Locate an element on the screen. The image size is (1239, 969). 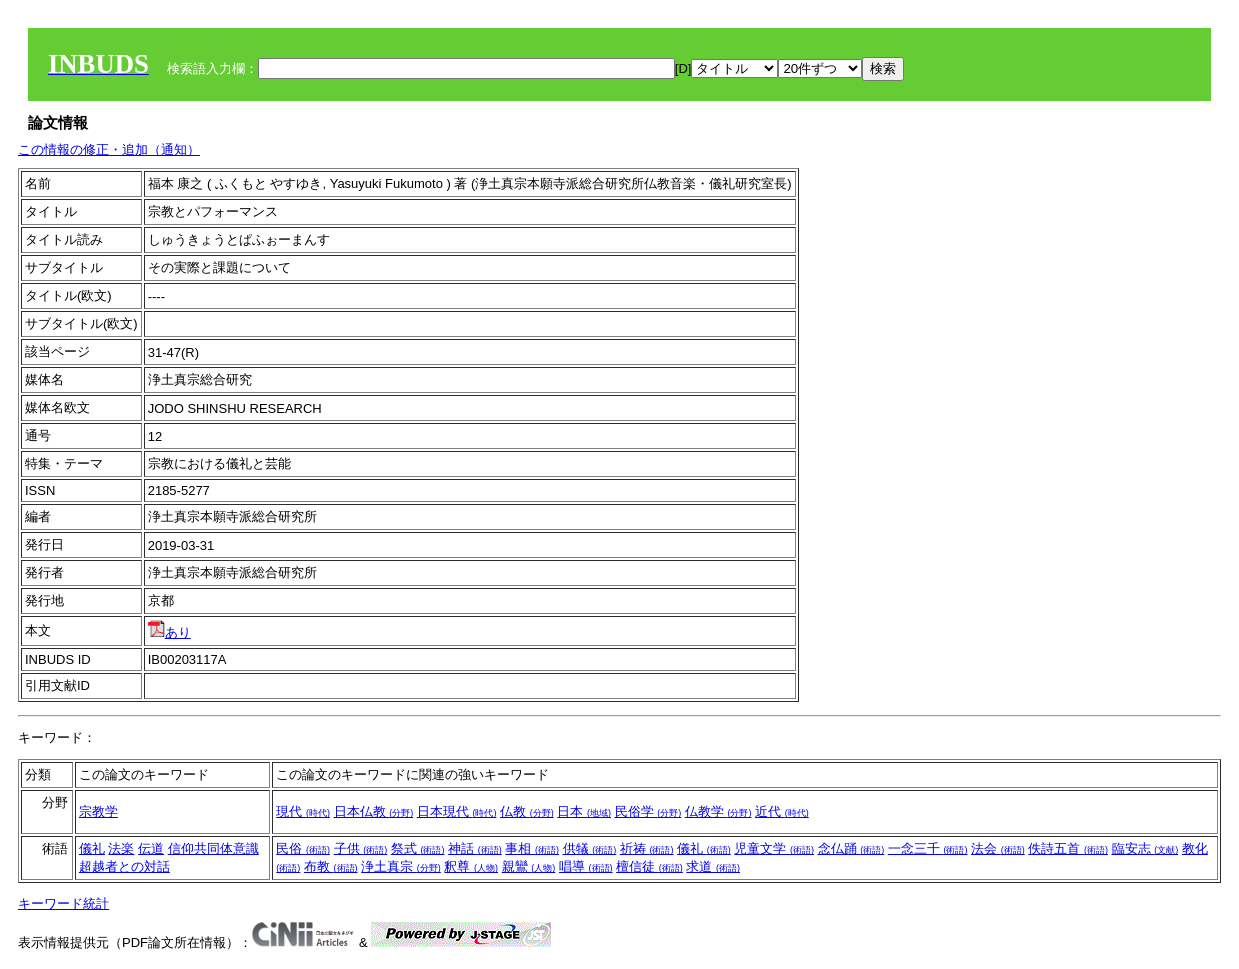
神話 is located at coordinates (475, 848).